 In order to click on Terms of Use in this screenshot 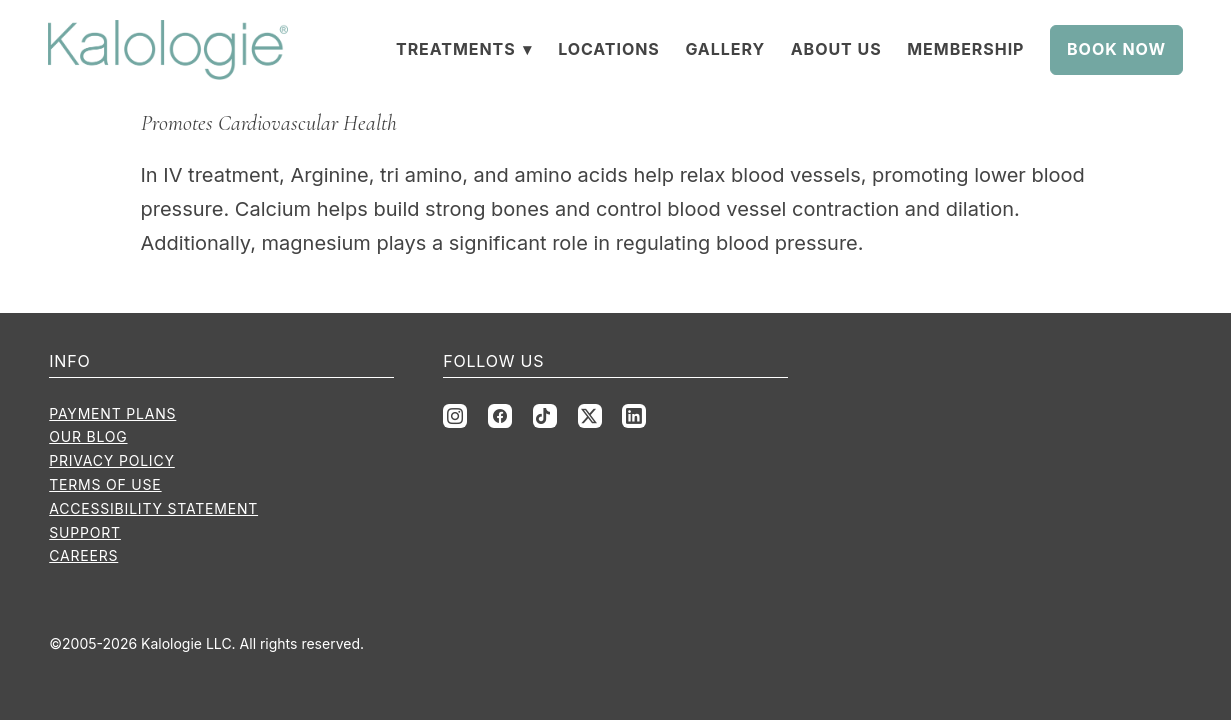, I will do `click(105, 484)`.